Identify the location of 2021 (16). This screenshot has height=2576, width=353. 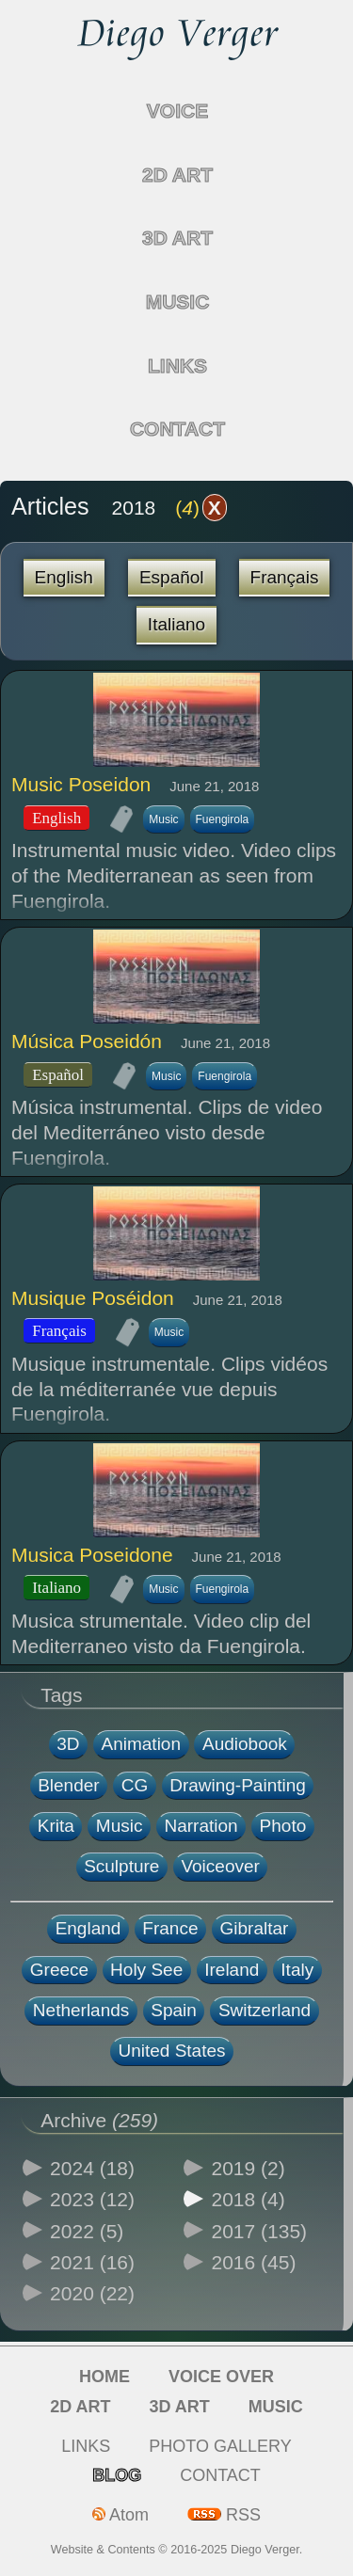
(92, 2262).